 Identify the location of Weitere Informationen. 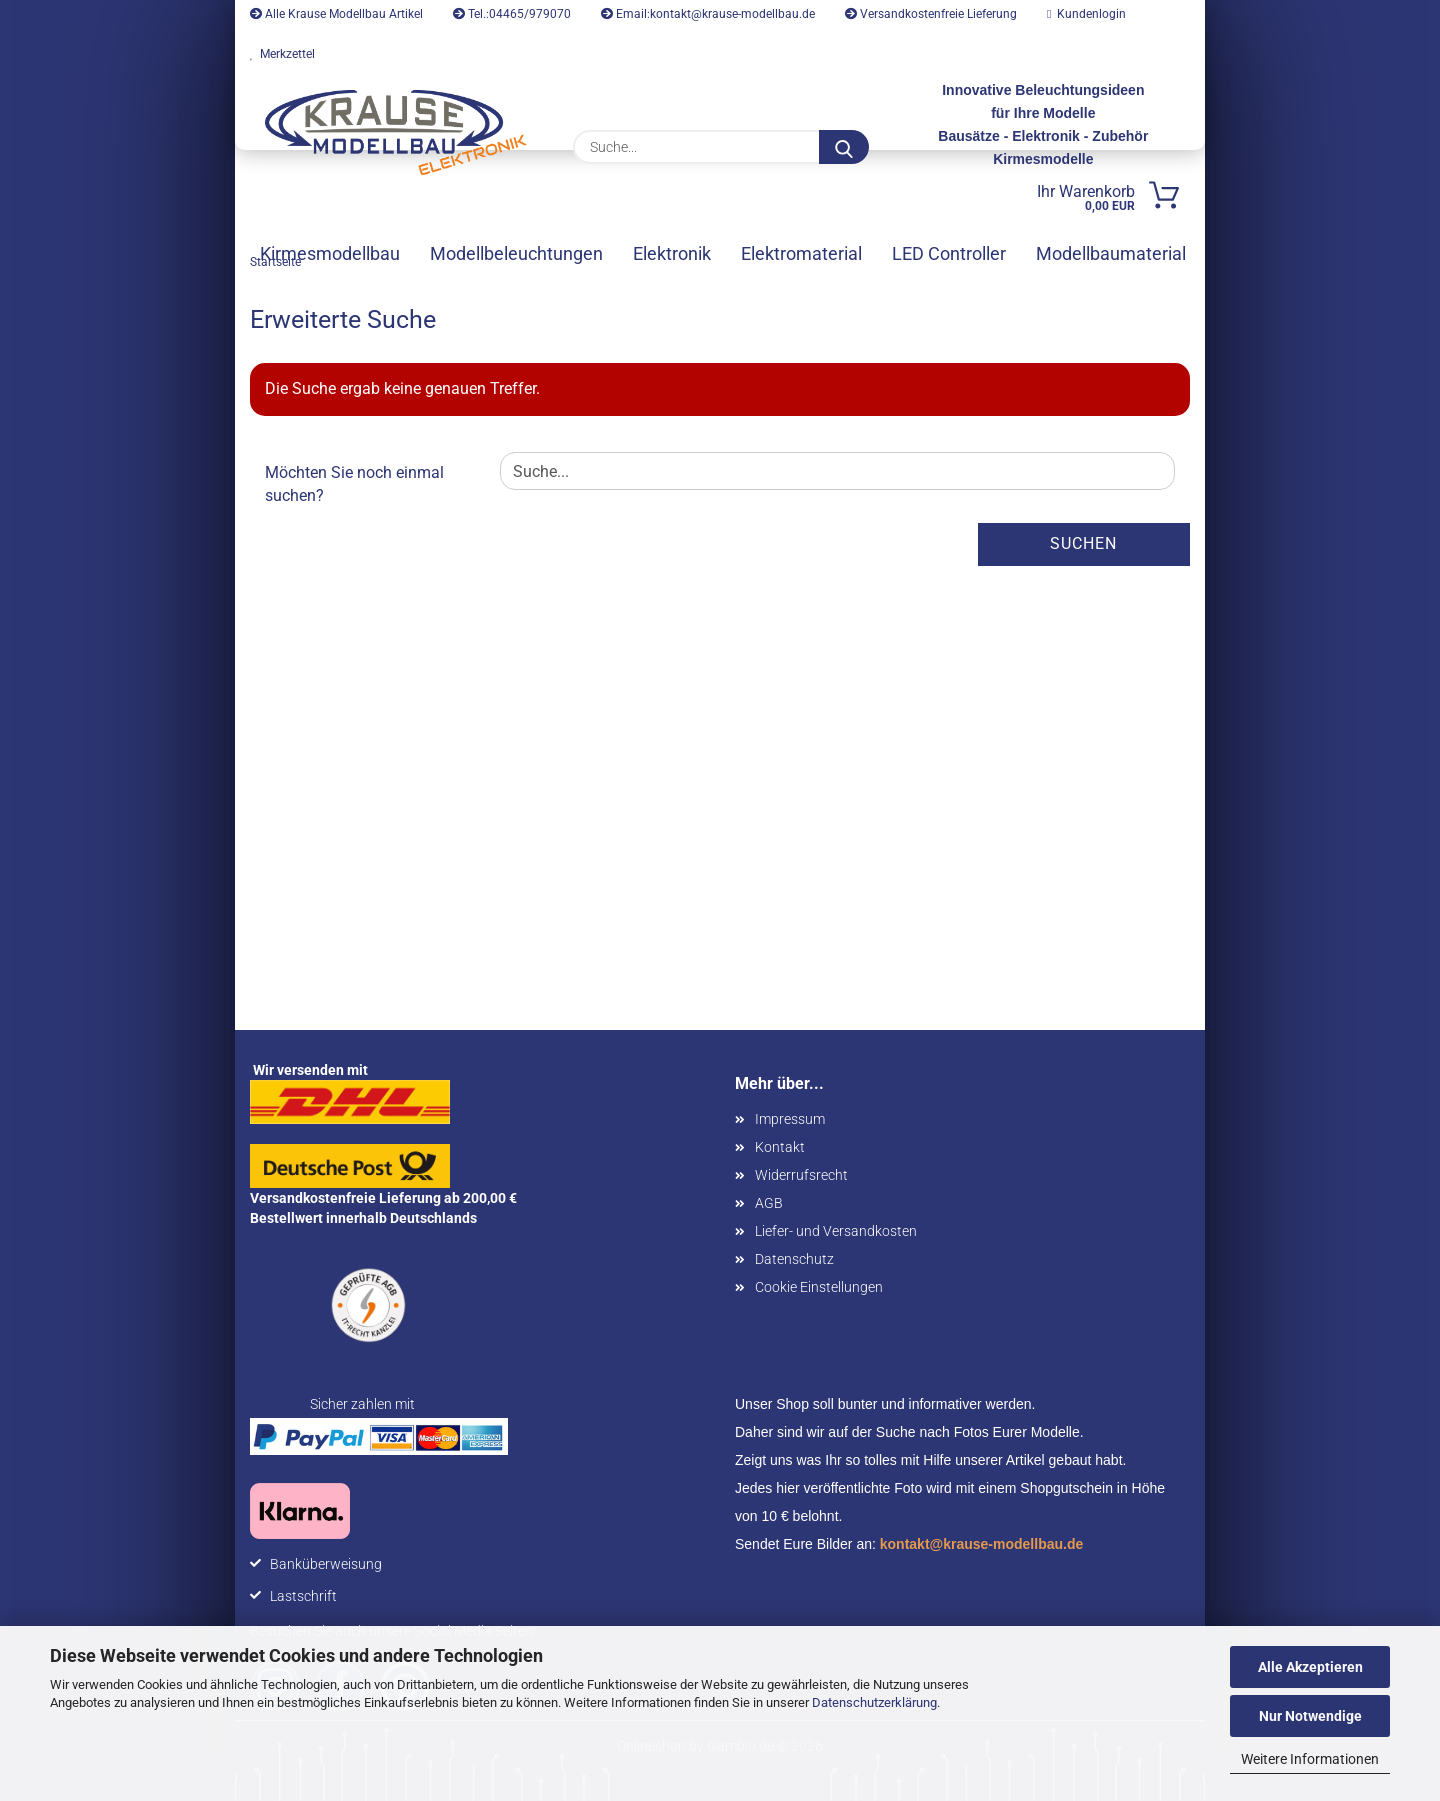
(1310, 1759).